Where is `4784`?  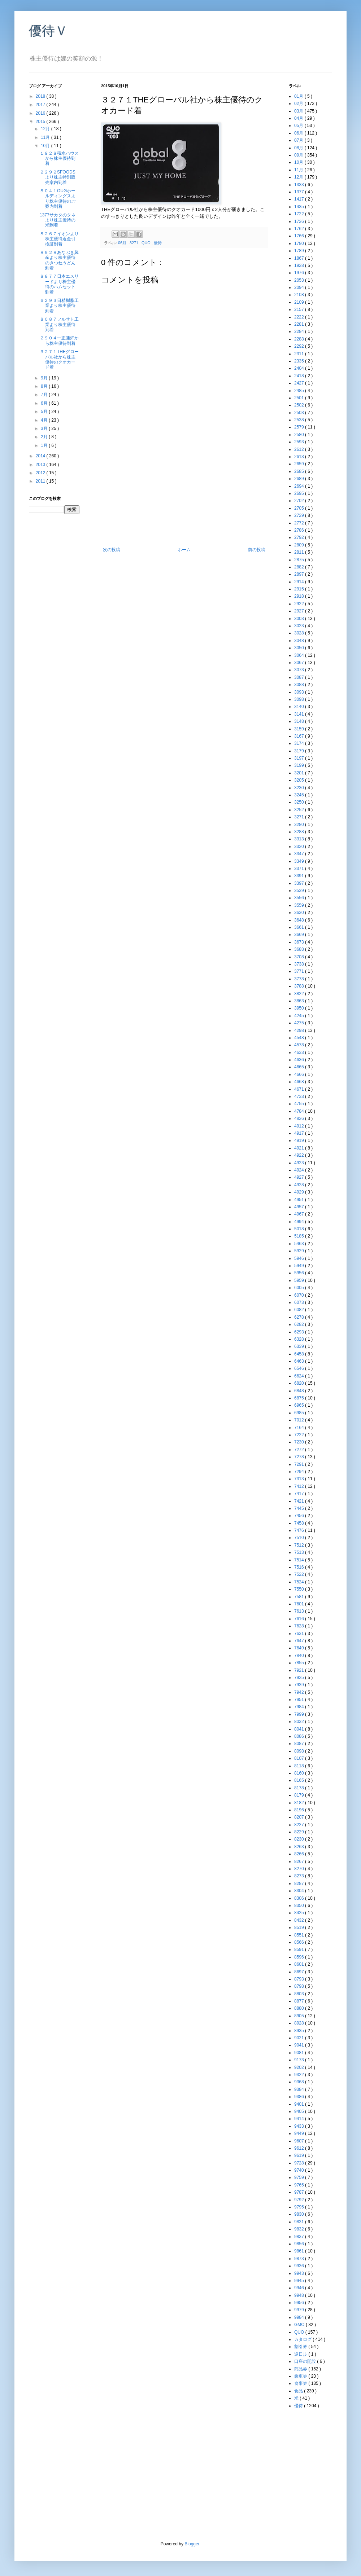
4784 is located at coordinates (299, 1111).